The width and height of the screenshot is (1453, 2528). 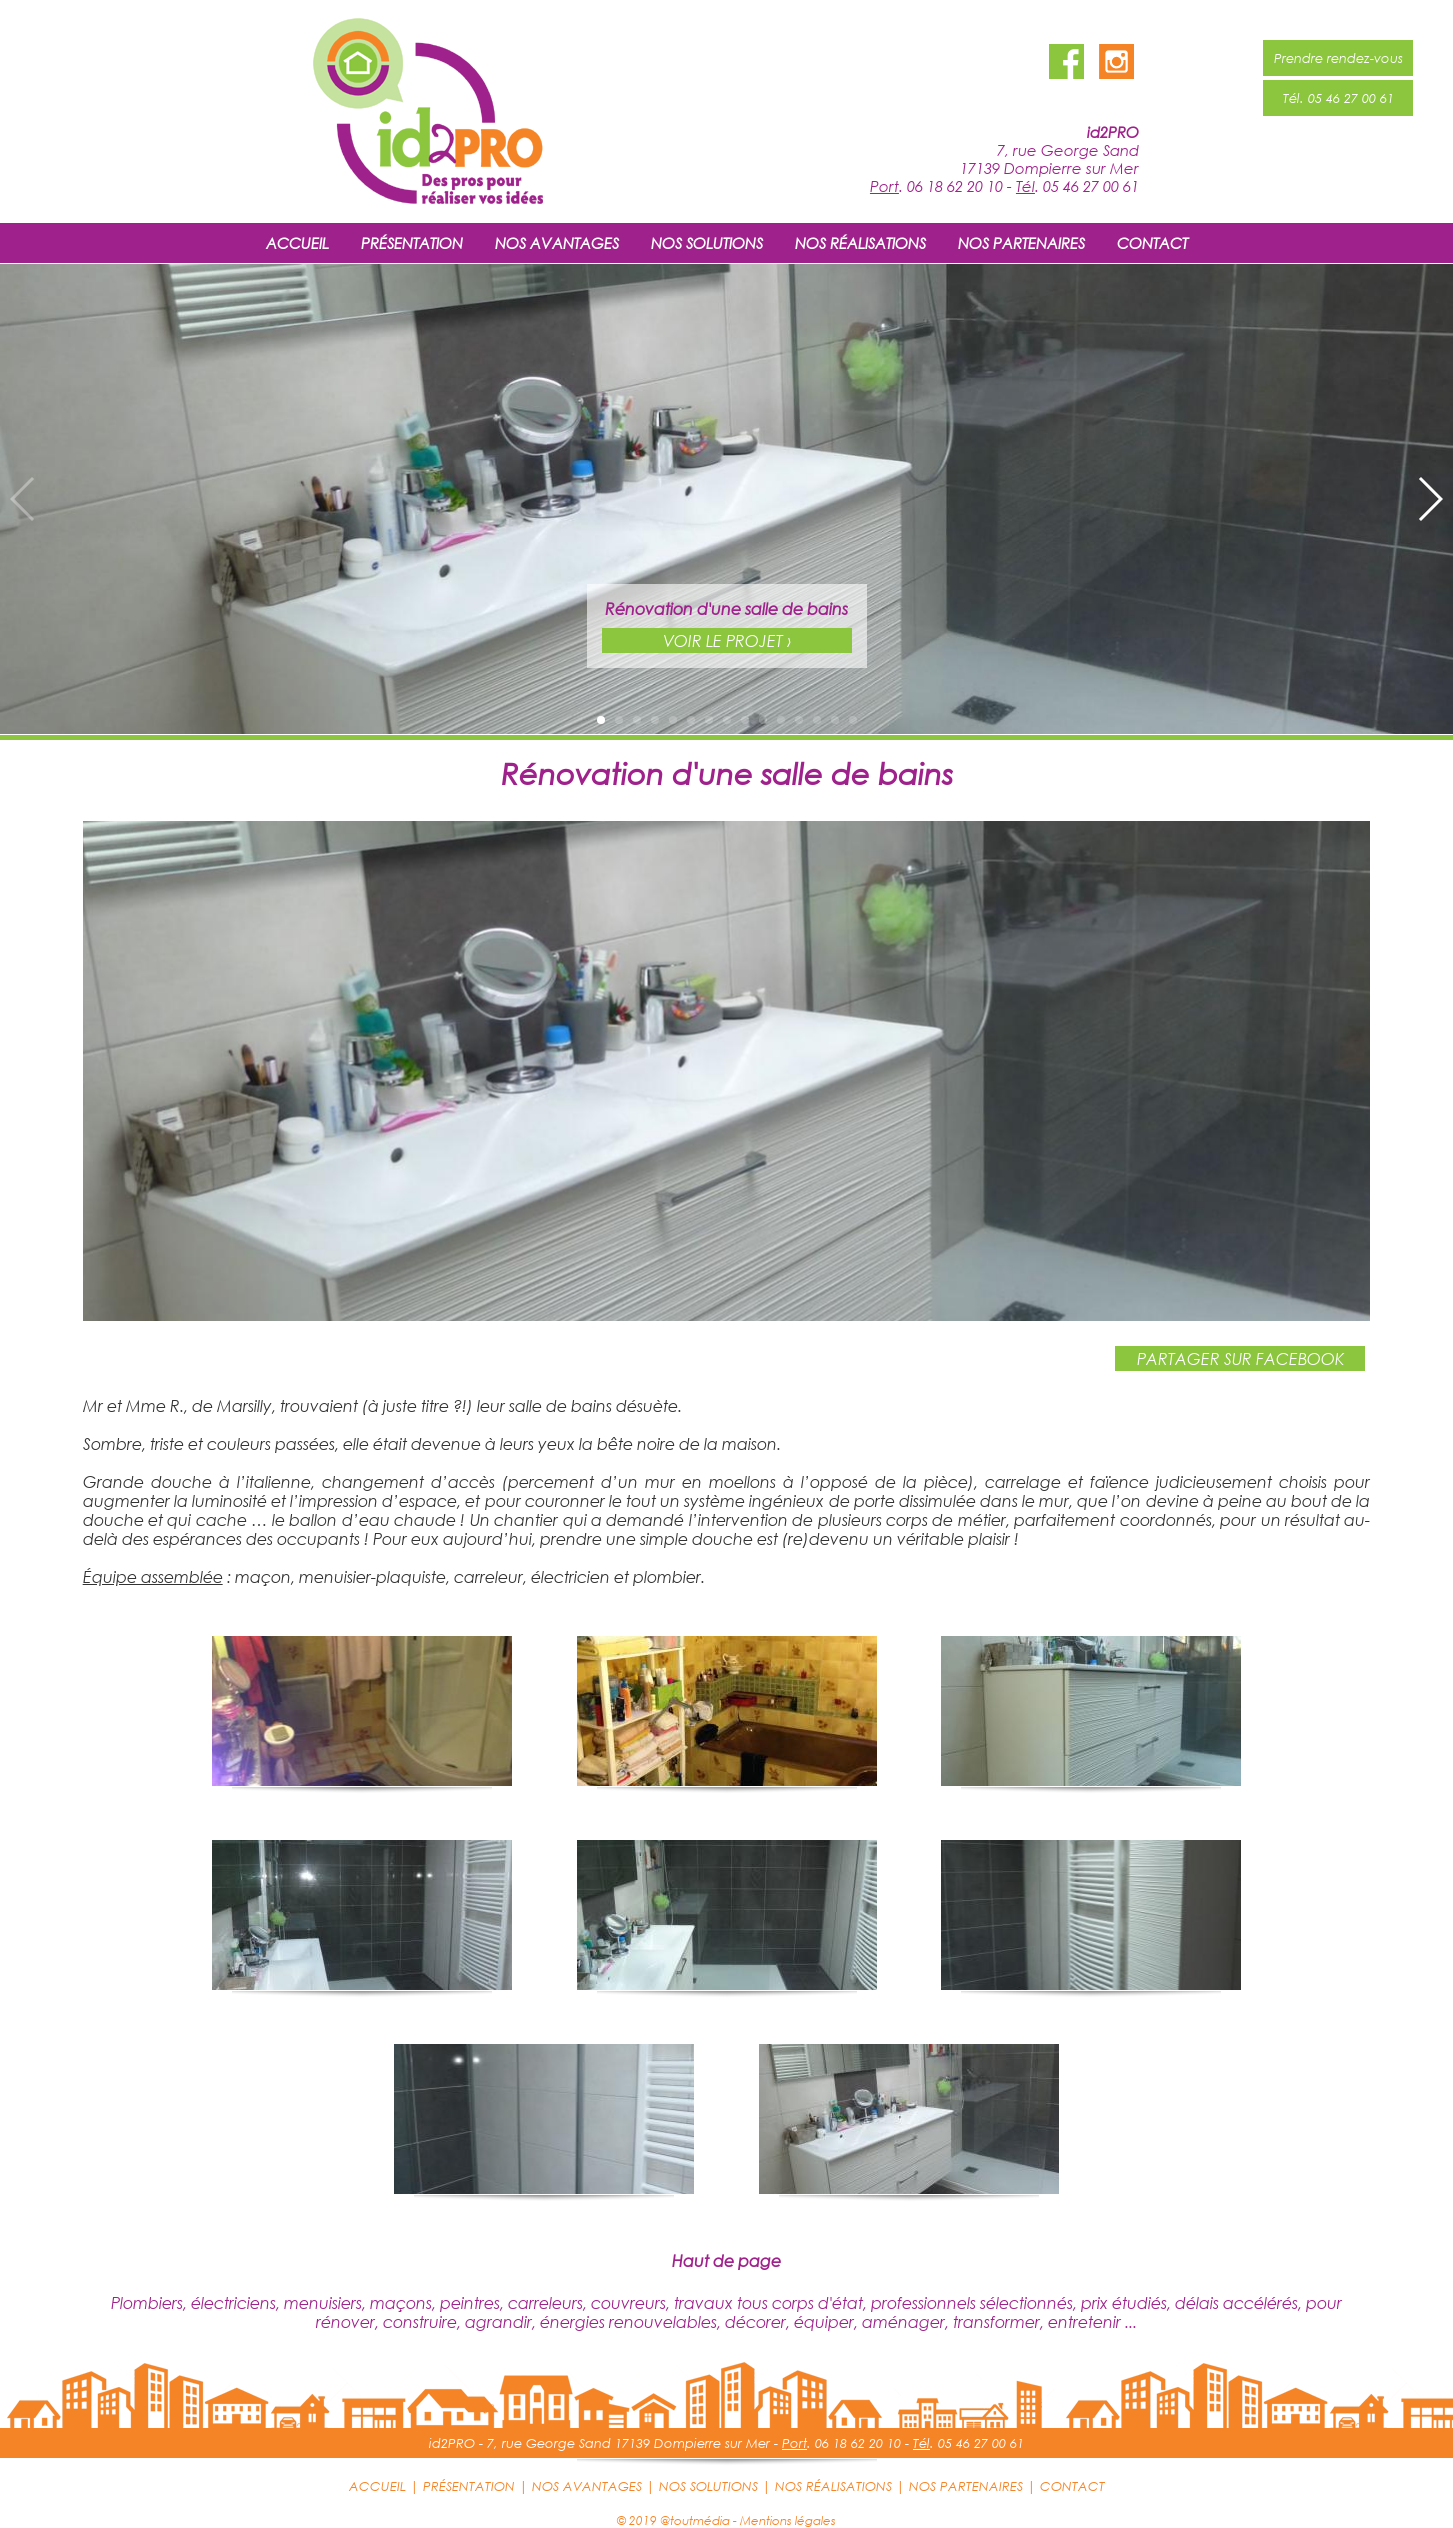 What do you see at coordinates (1338, 58) in the screenshot?
I see `Prendre rendez-vous` at bounding box center [1338, 58].